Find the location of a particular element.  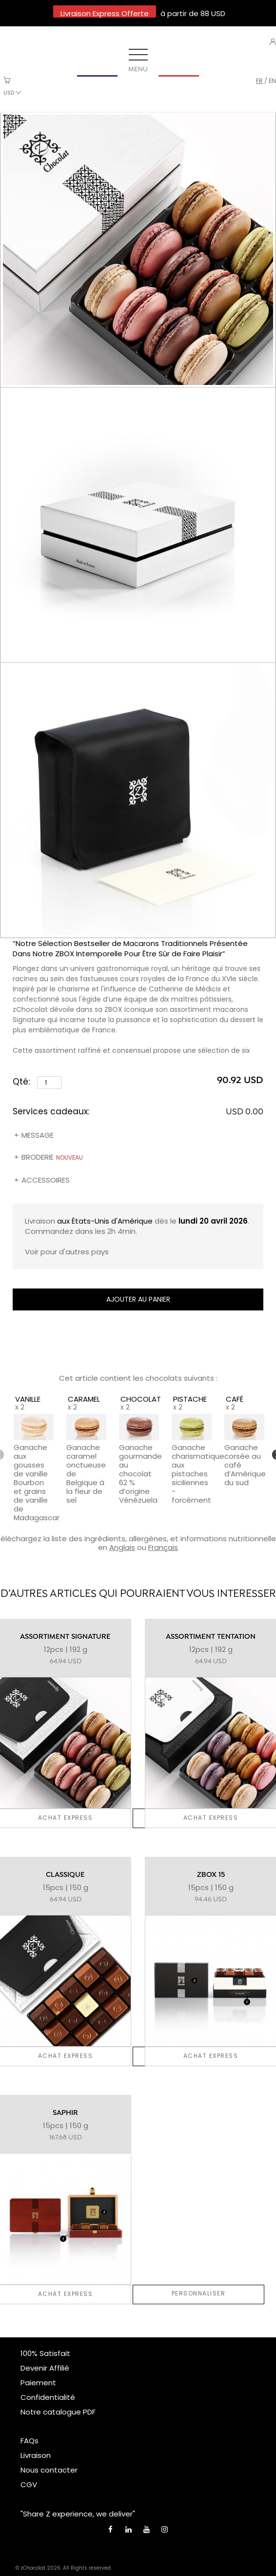

Devenir Affilié is located at coordinates (44, 2368).